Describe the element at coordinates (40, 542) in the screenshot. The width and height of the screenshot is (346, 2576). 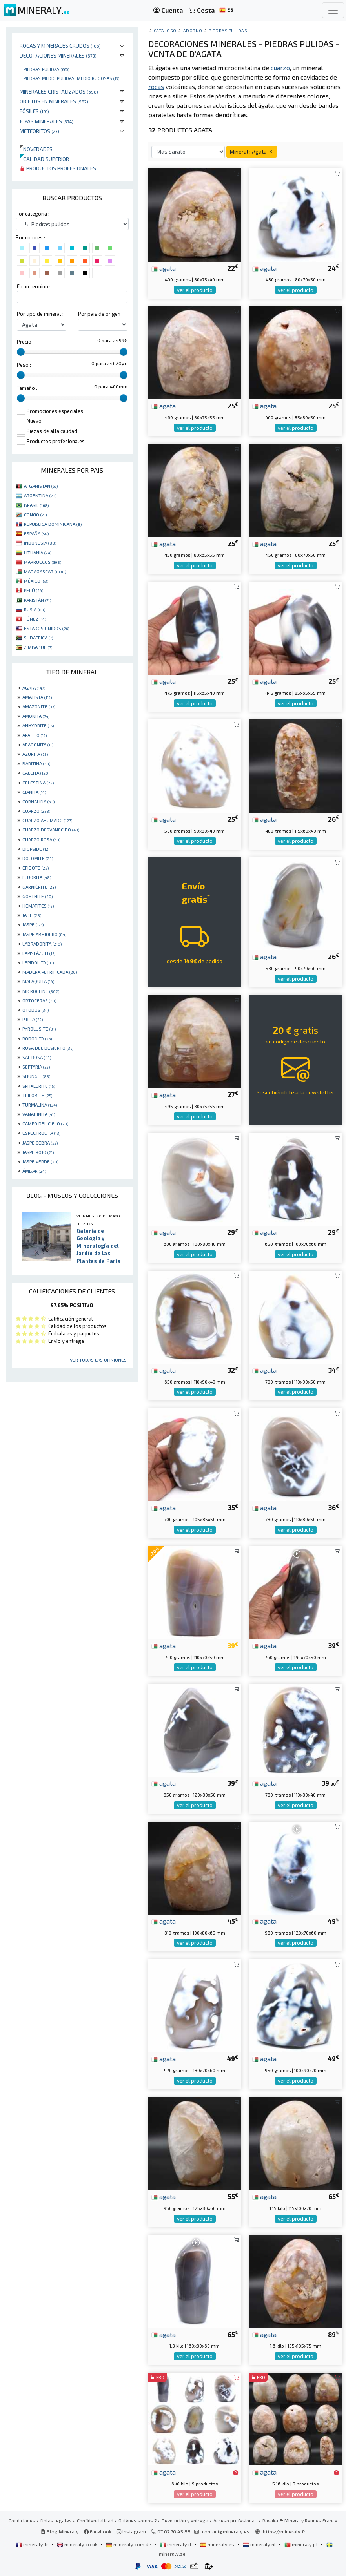
I see `INDONESIA` at that location.